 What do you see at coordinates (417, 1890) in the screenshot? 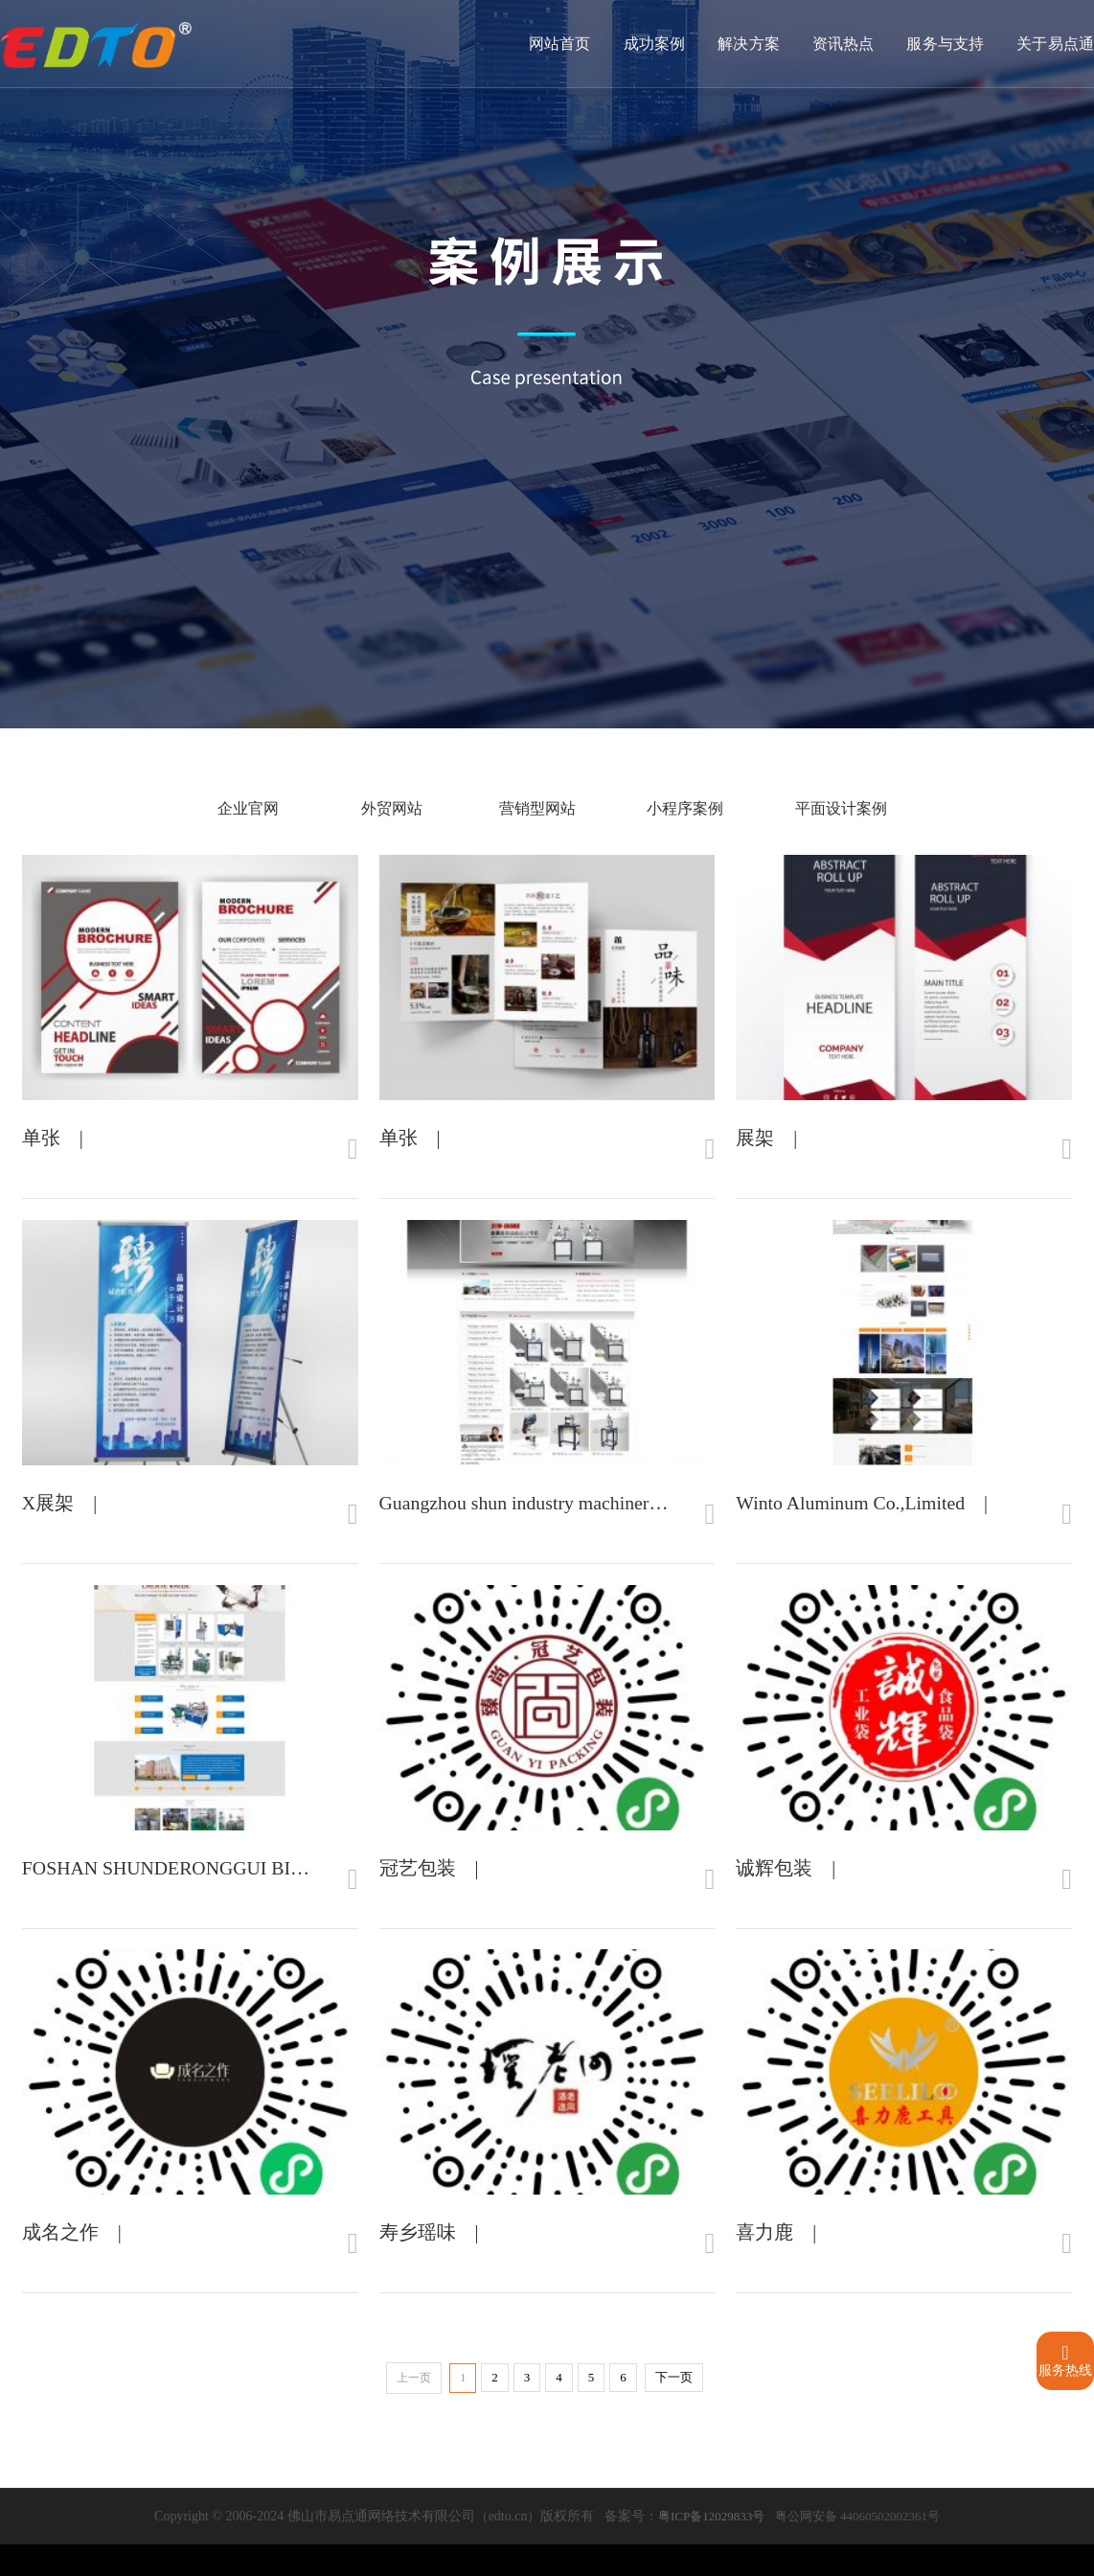
I see `冠艺包装` at bounding box center [417, 1890].